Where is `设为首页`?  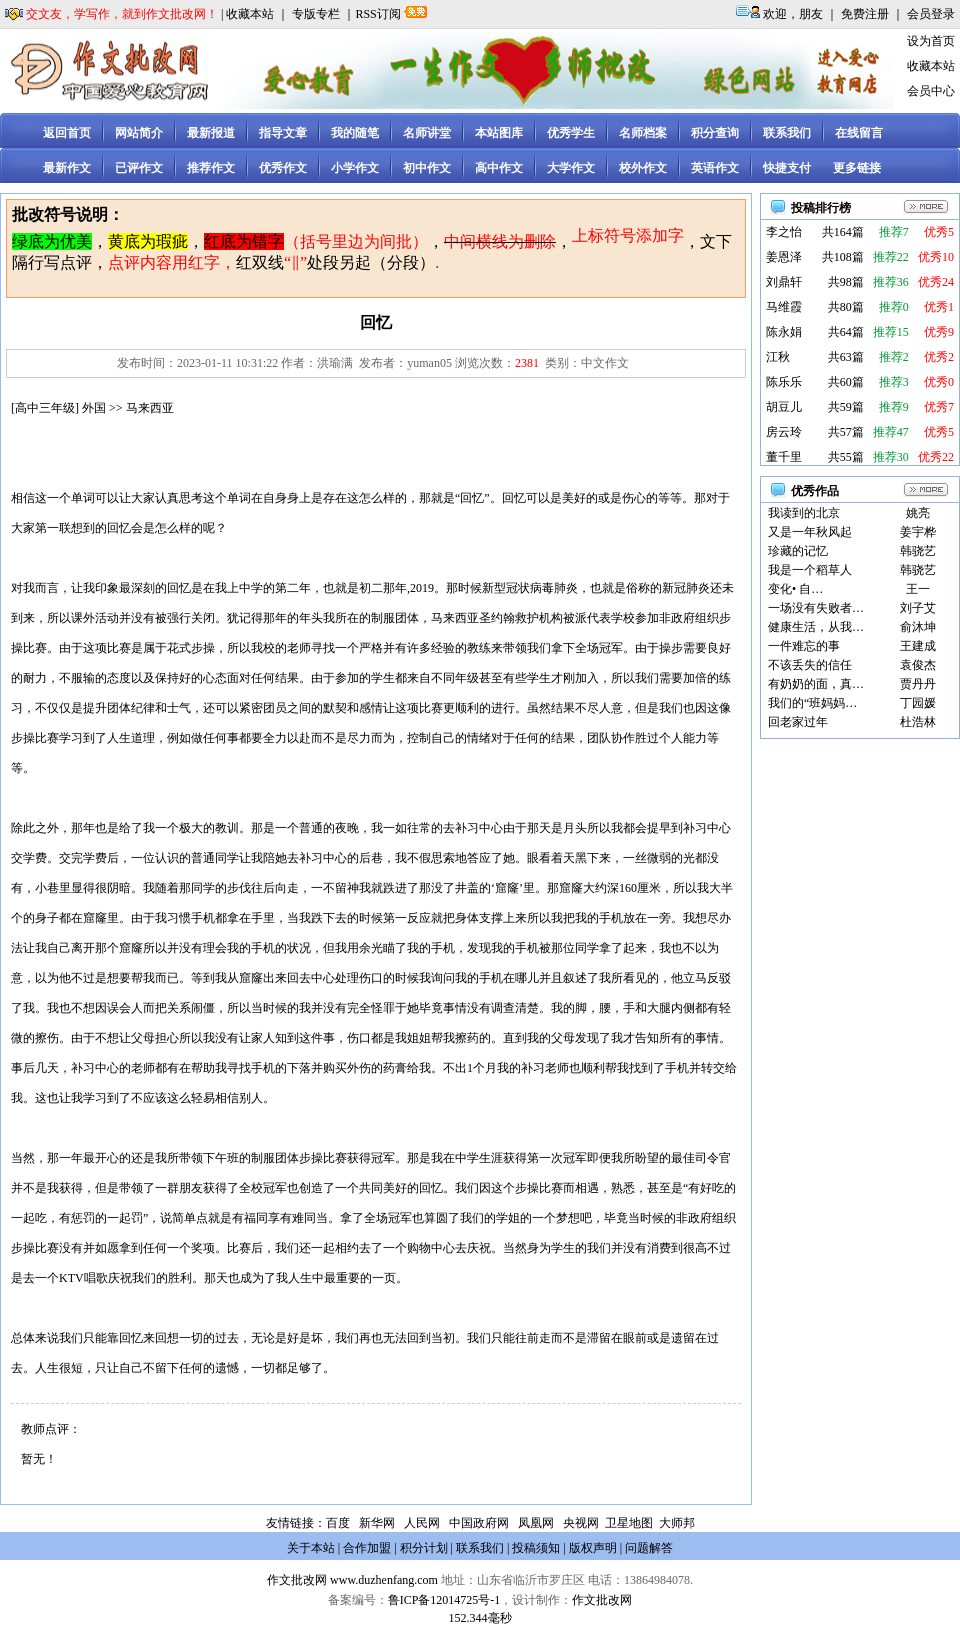
设为首页 is located at coordinates (931, 41).